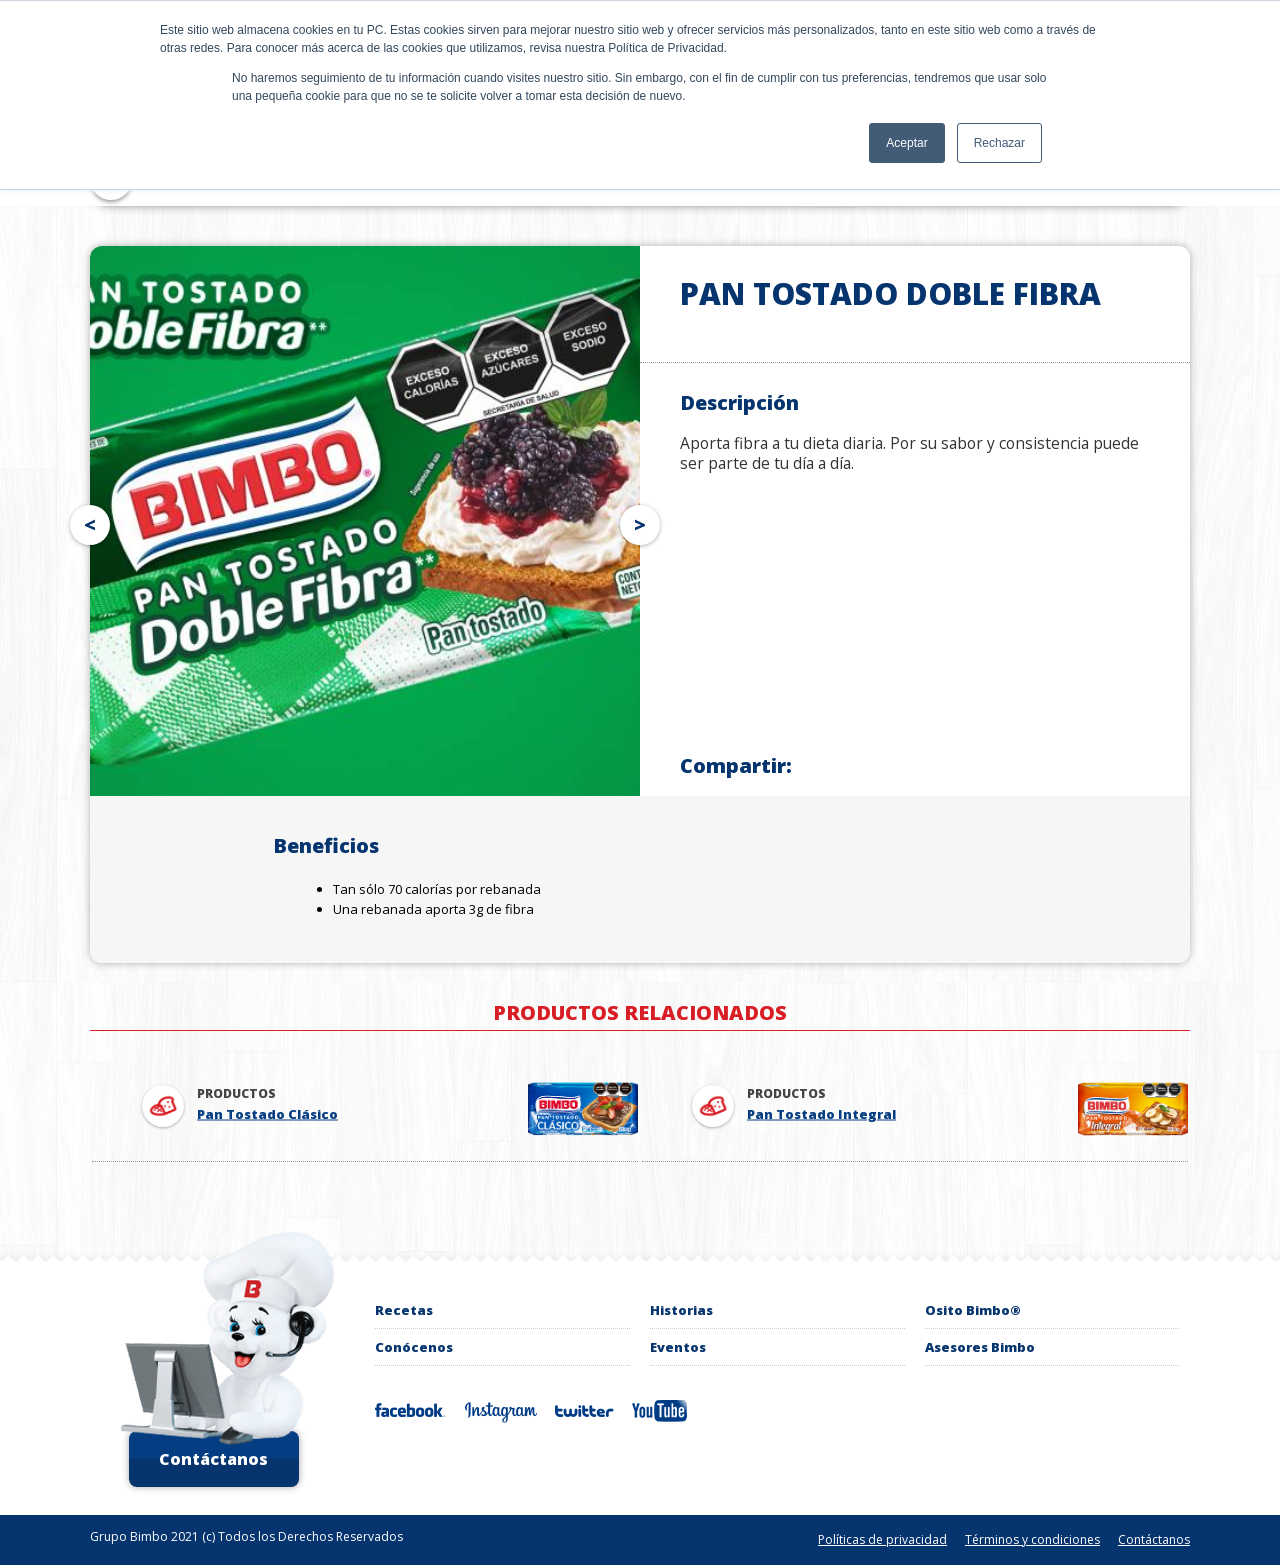 Image resolution: width=1280 pixels, height=1565 pixels. What do you see at coordinates (973, 1310) in the screenshot?
I see `Osito Bimbo®` at bounding box center [973, 1310].